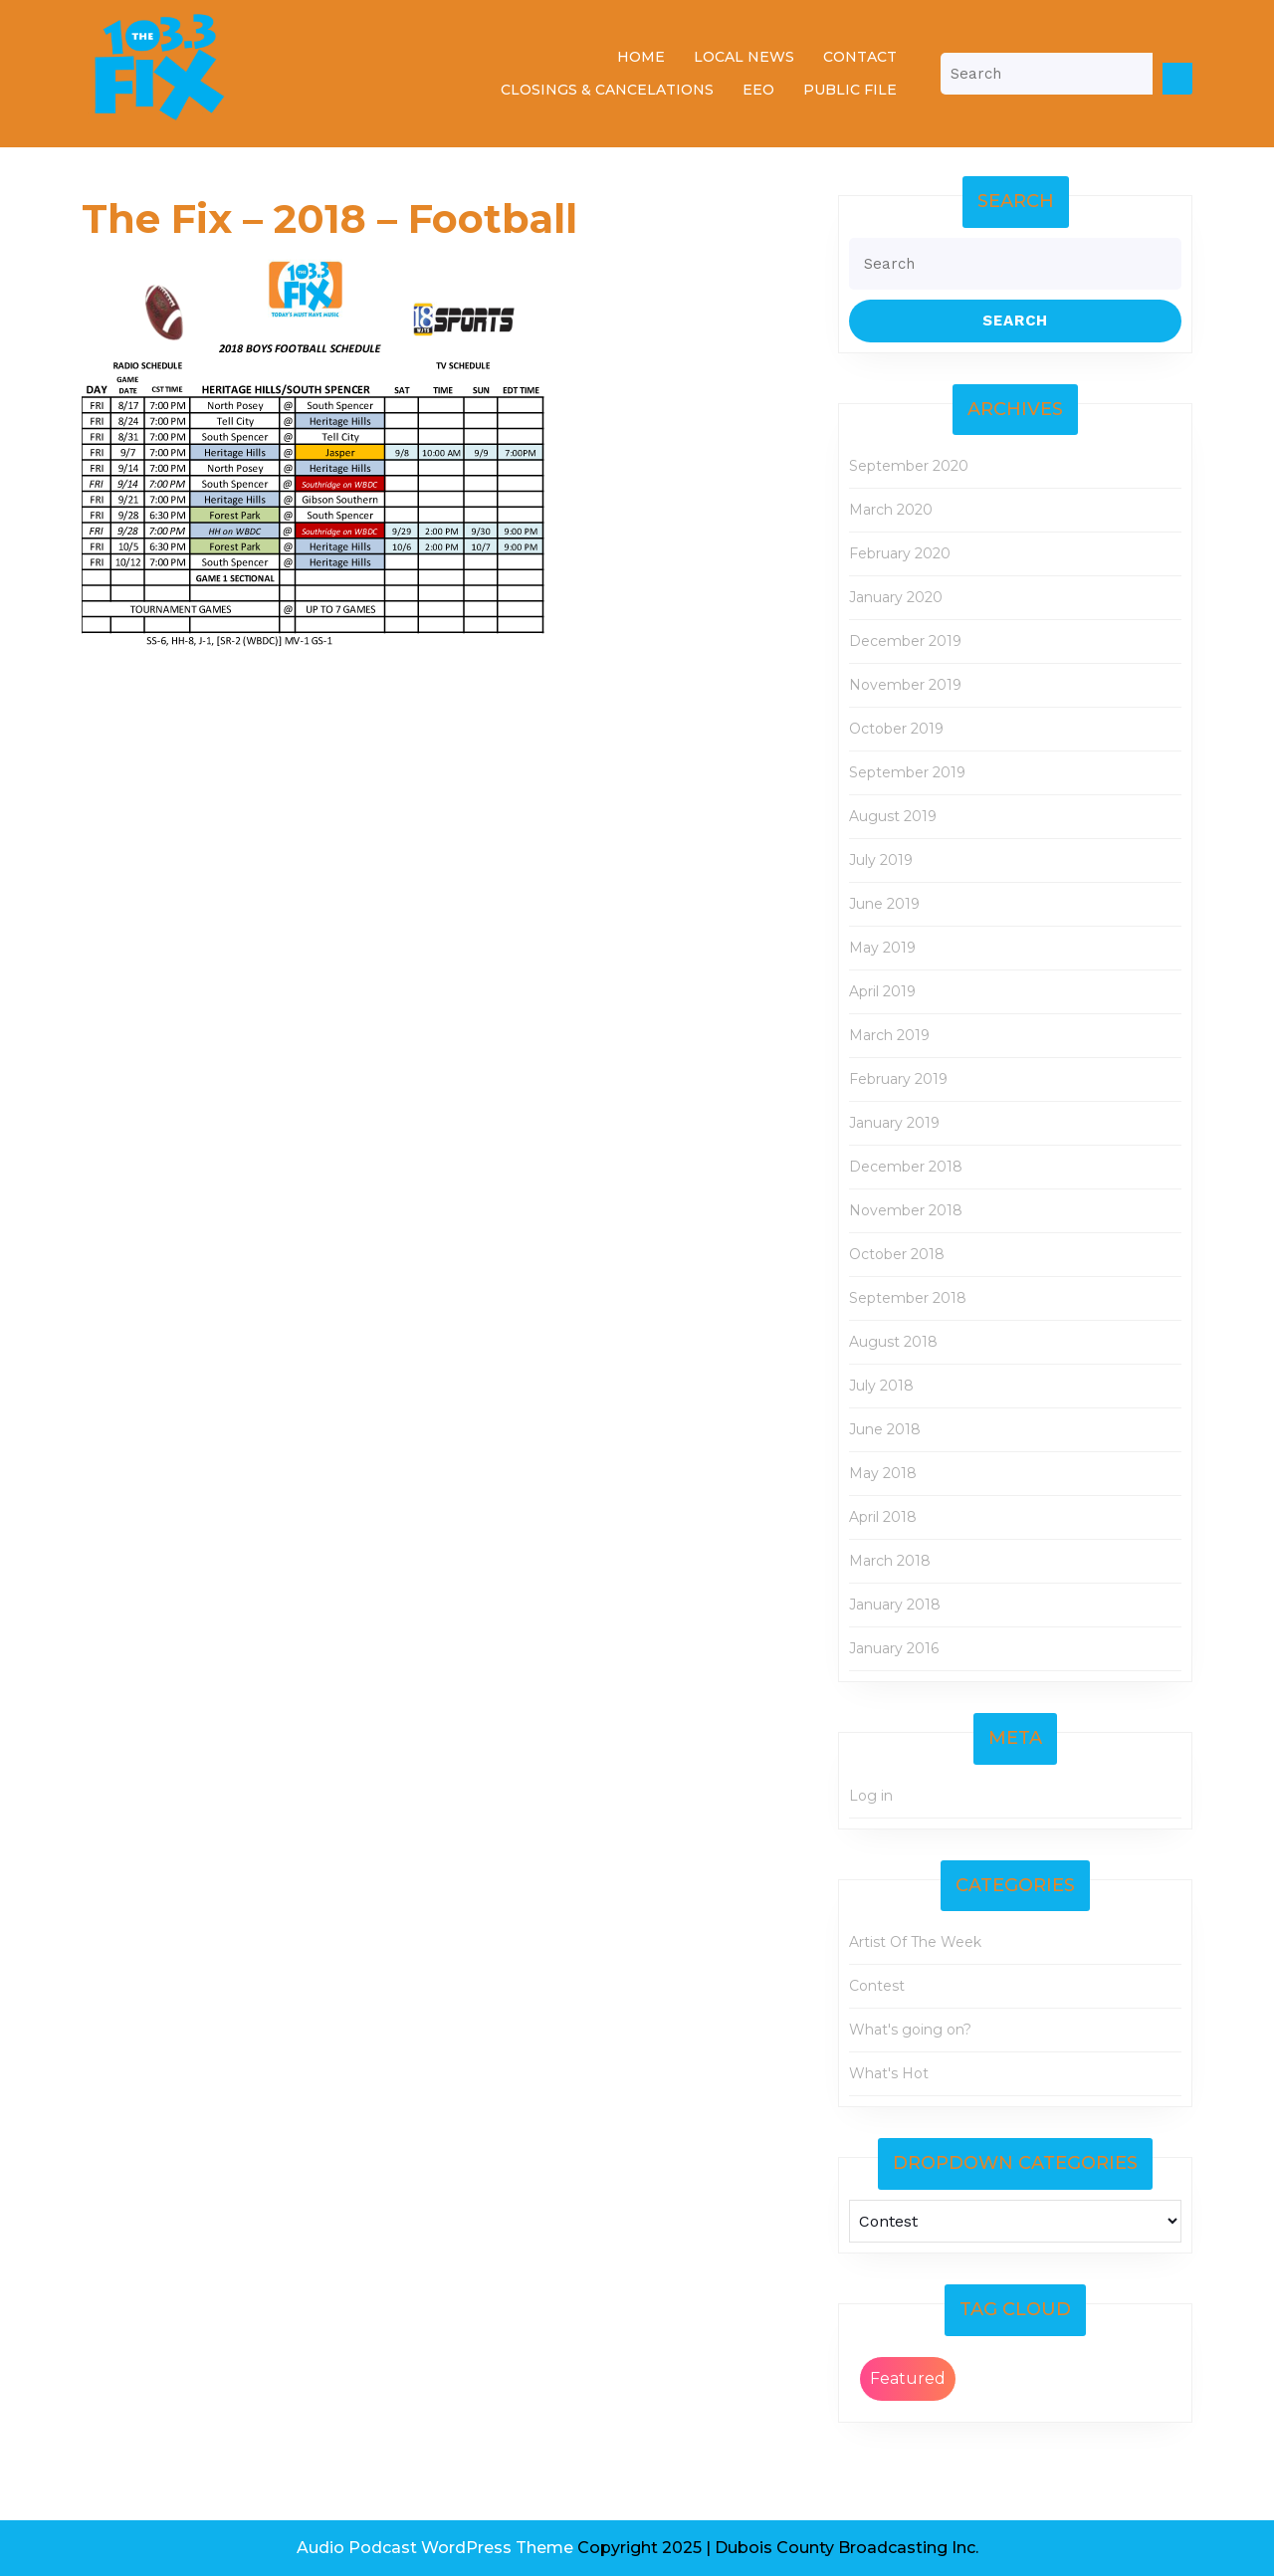  I want to click on Closings & Cancelations, so click(607, 90).